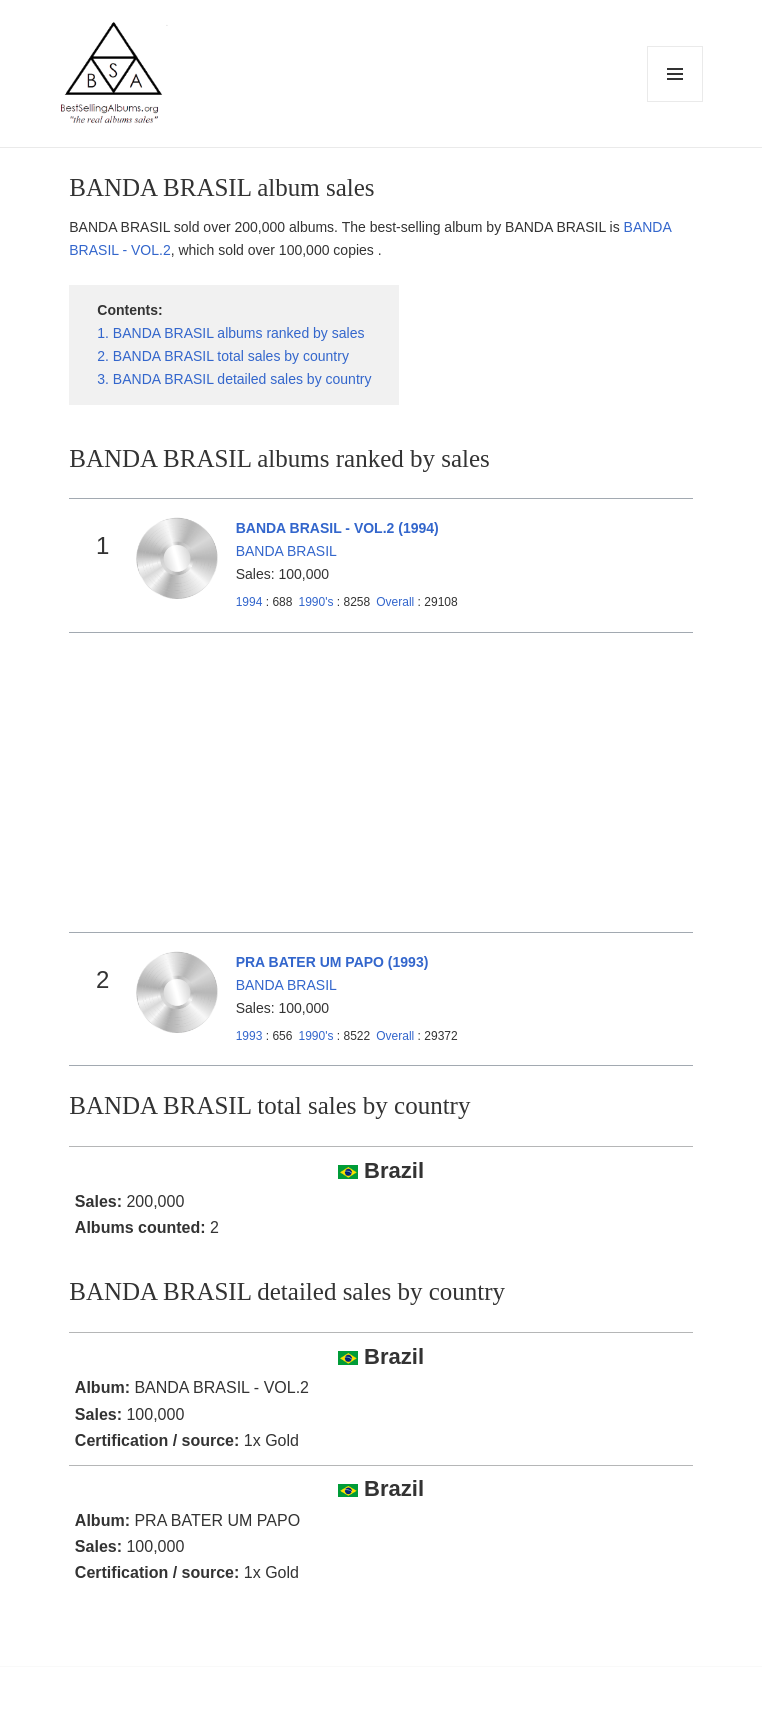 The image size is (762, 1725). What do you see at coordinates (675, 101) in the screenshot?
I see `Menu and widgets` at bounding box center [675, 101].